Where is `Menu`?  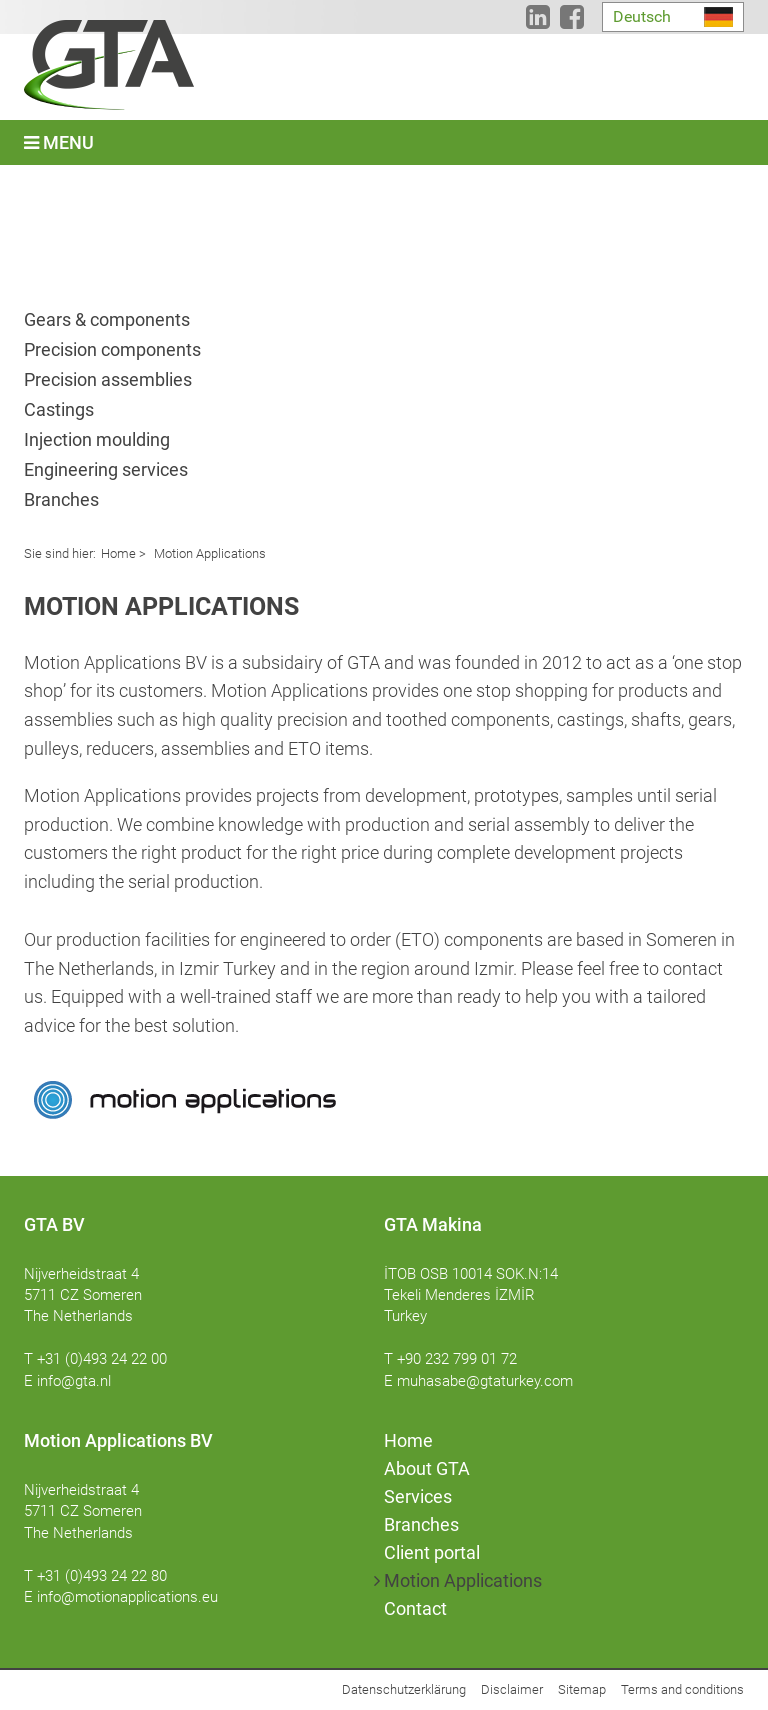 Menu is located at coordinates (59, 142).